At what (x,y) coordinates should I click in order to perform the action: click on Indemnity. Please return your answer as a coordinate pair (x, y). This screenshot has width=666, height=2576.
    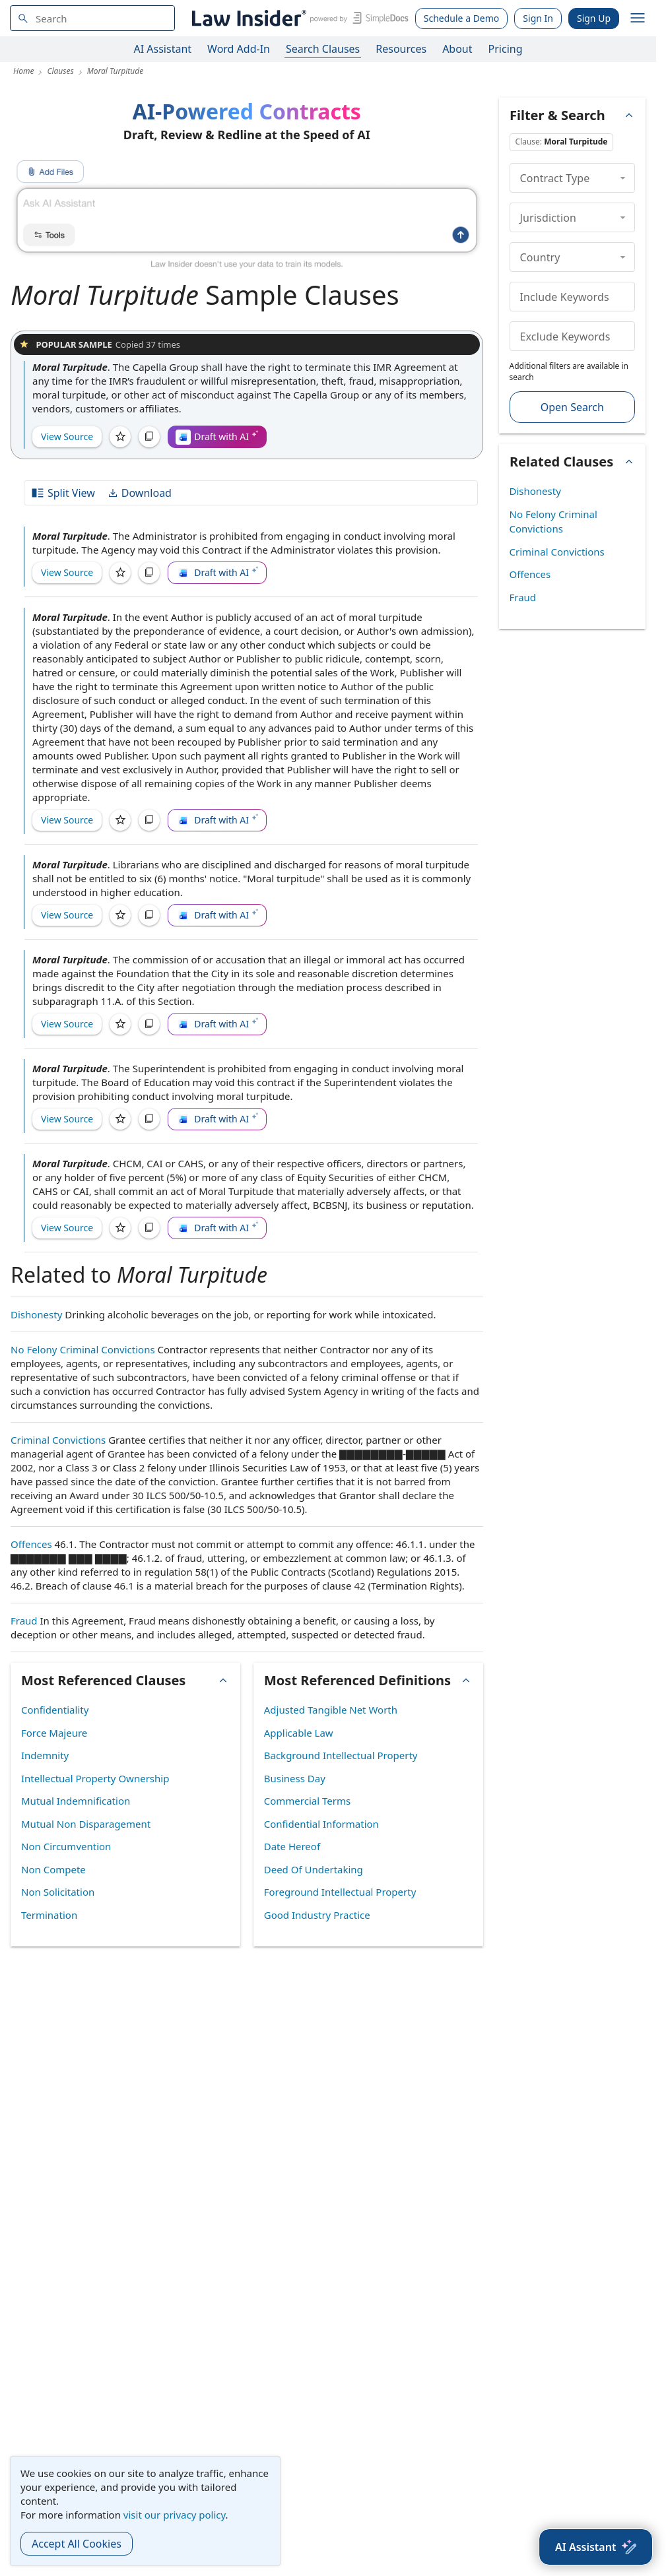
    Looking at the image, I should click on (45, 1755).